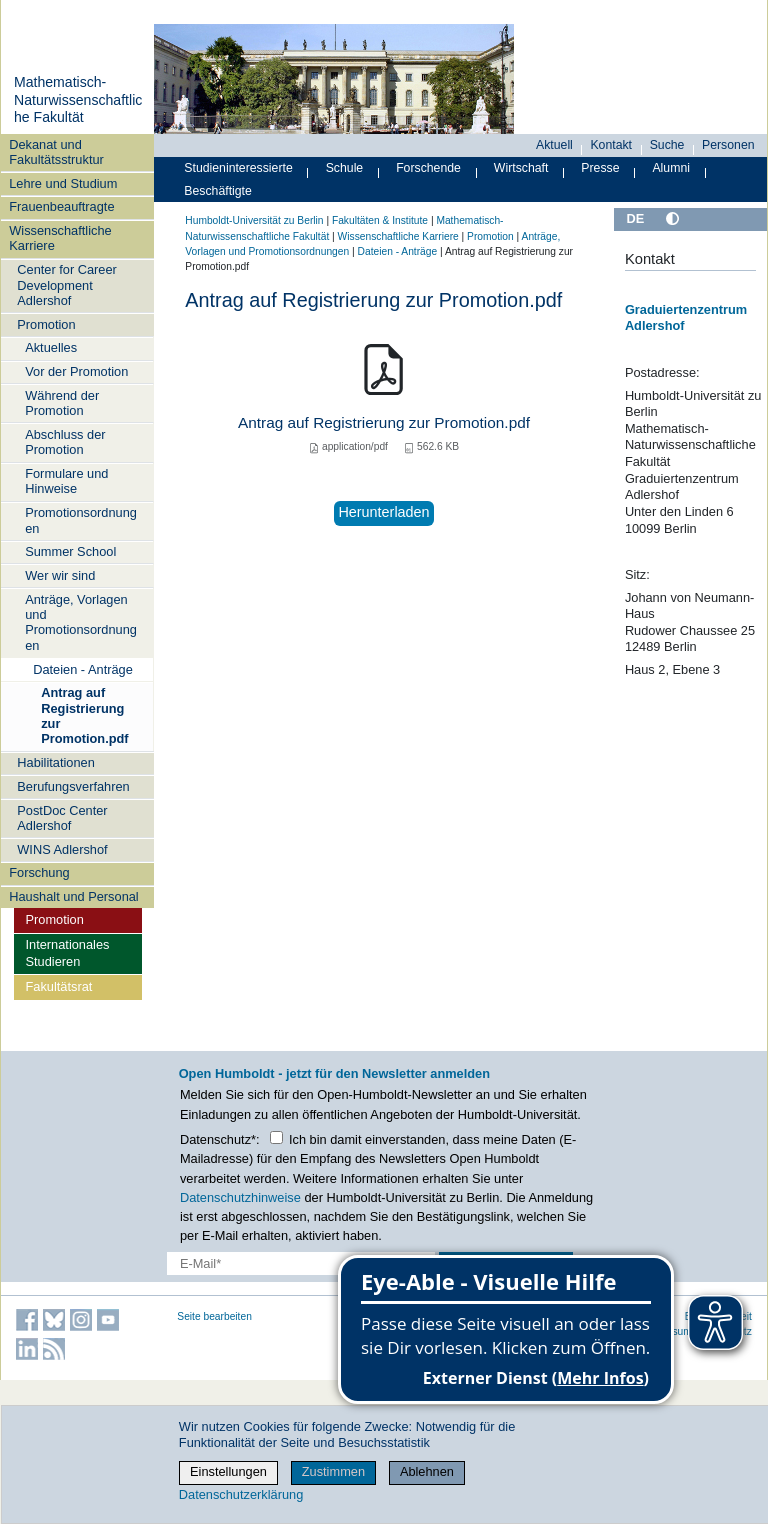 This screenshot has height=1524, width=768. Describe the element at coordinates (240, 1197) in the screenshot. I see `Datenschutzhinweise` at that location.